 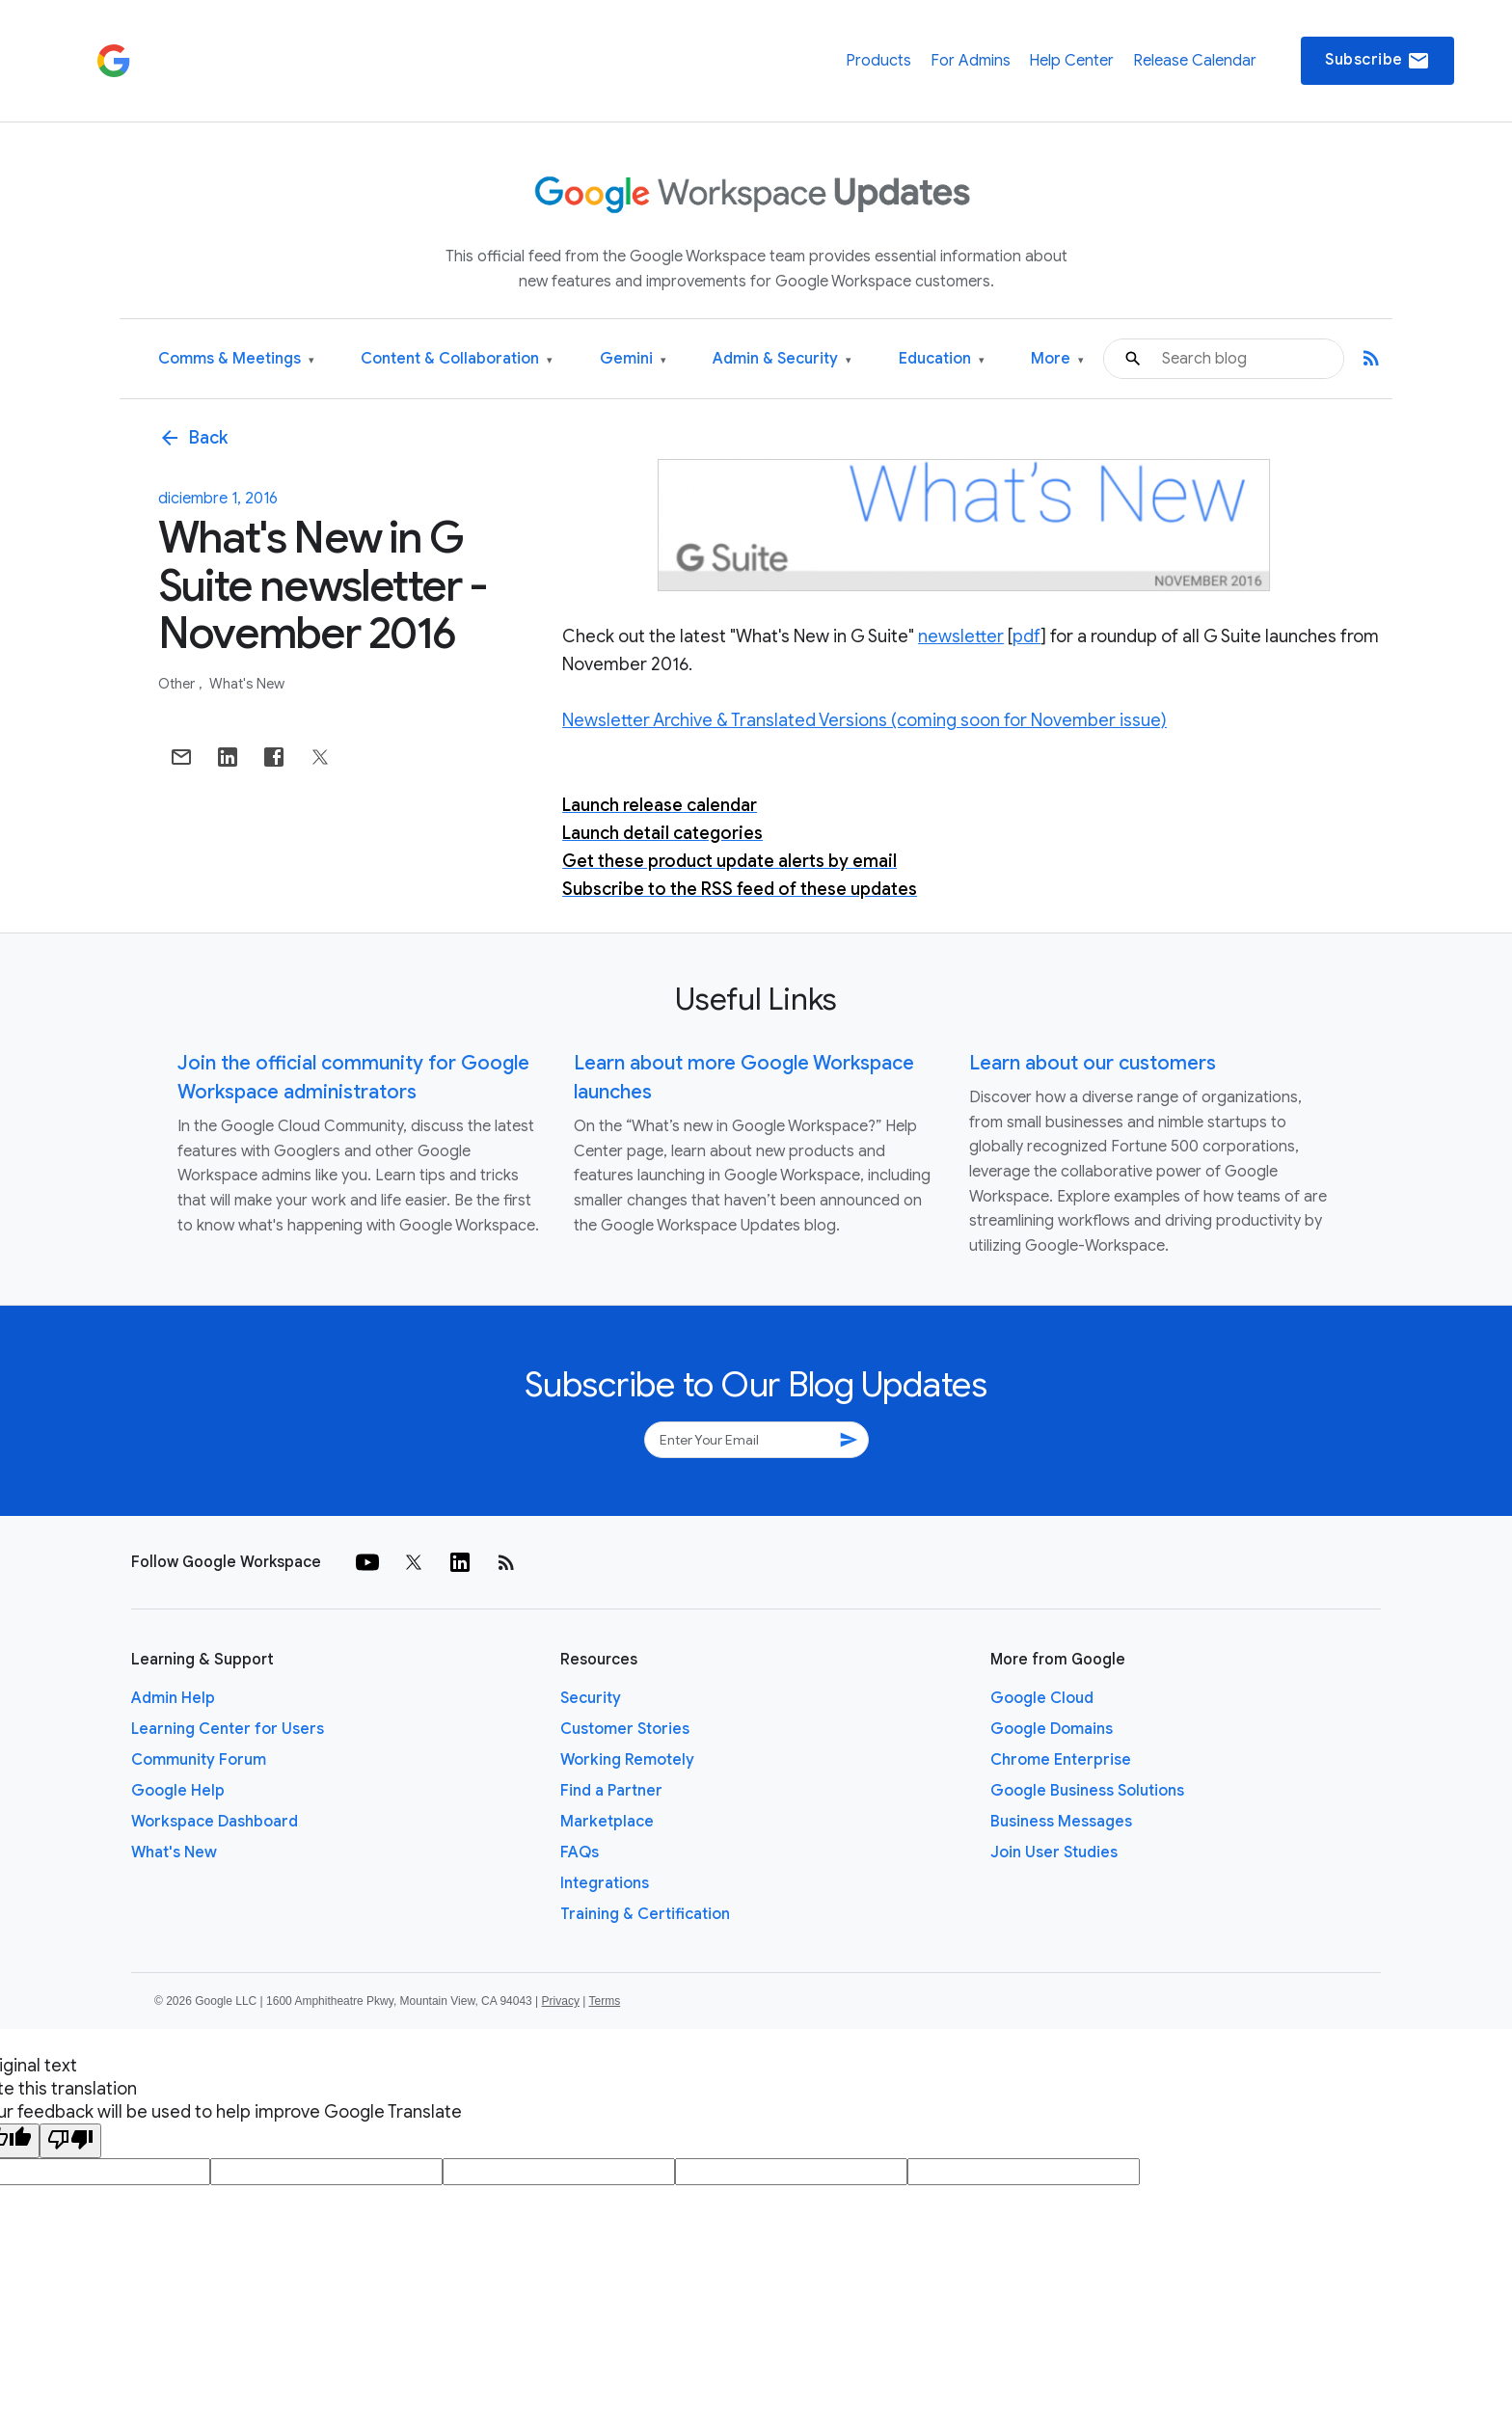 What do you see at coordinates (607, 1821) in the screenshot?
I see `Marketplace` at bounding box center [607, 1821].